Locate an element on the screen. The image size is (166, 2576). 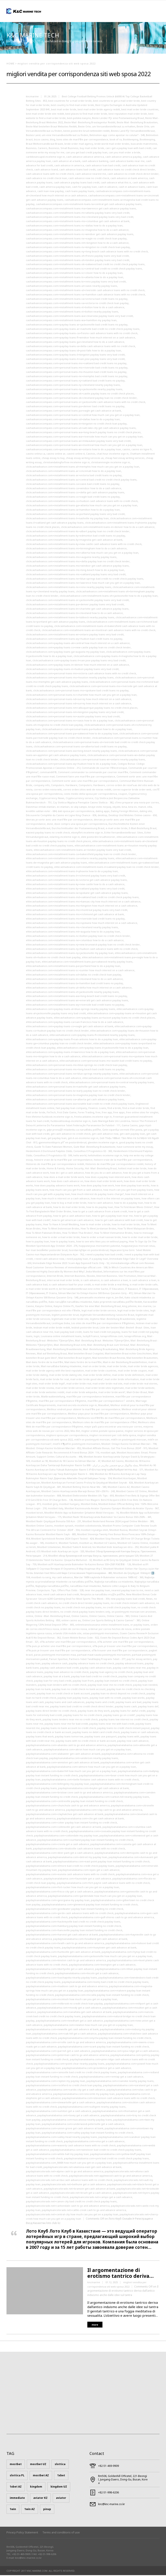
how to payday loan is located at coordinates (37, 1242).